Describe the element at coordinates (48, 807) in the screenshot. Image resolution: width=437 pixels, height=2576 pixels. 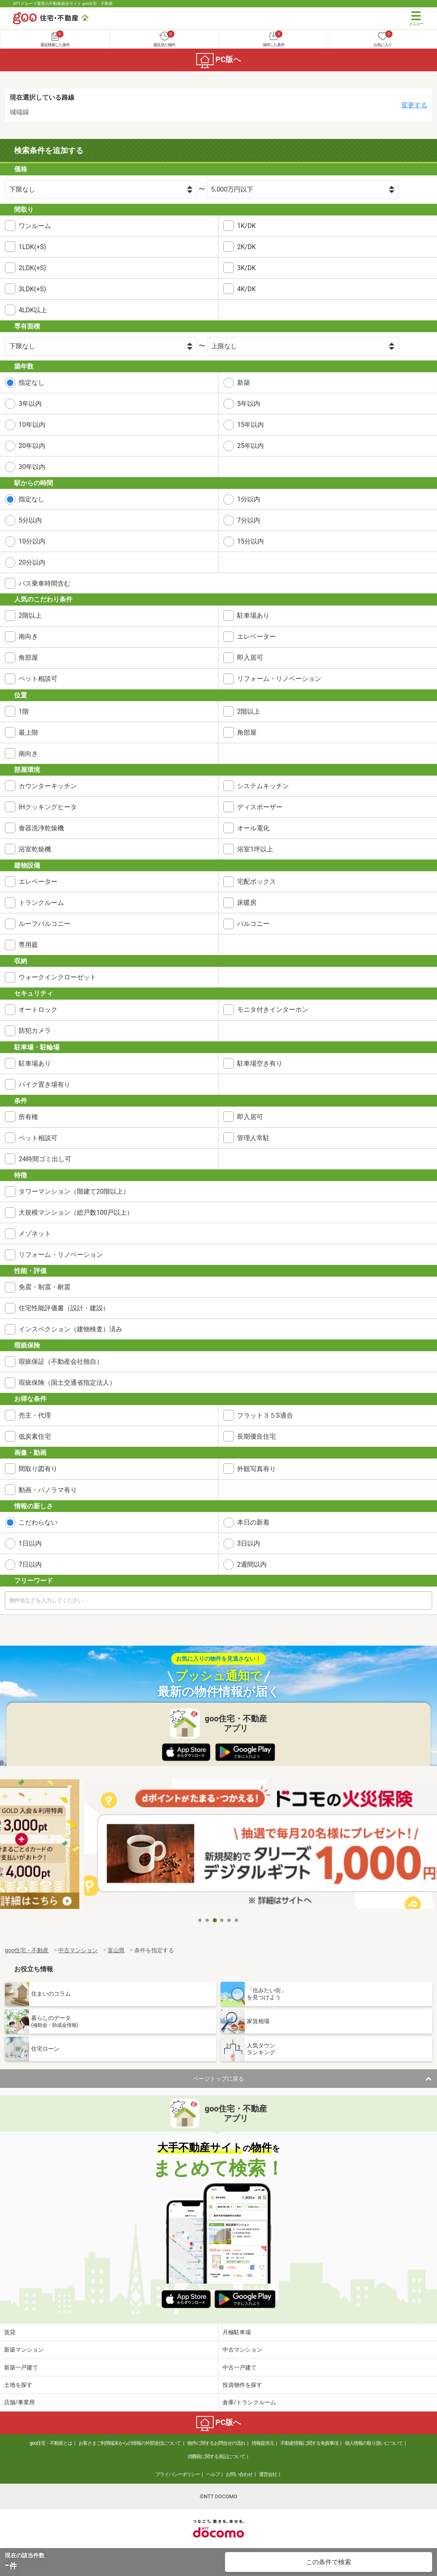
I see `IHクッキングヒータ` at that location.